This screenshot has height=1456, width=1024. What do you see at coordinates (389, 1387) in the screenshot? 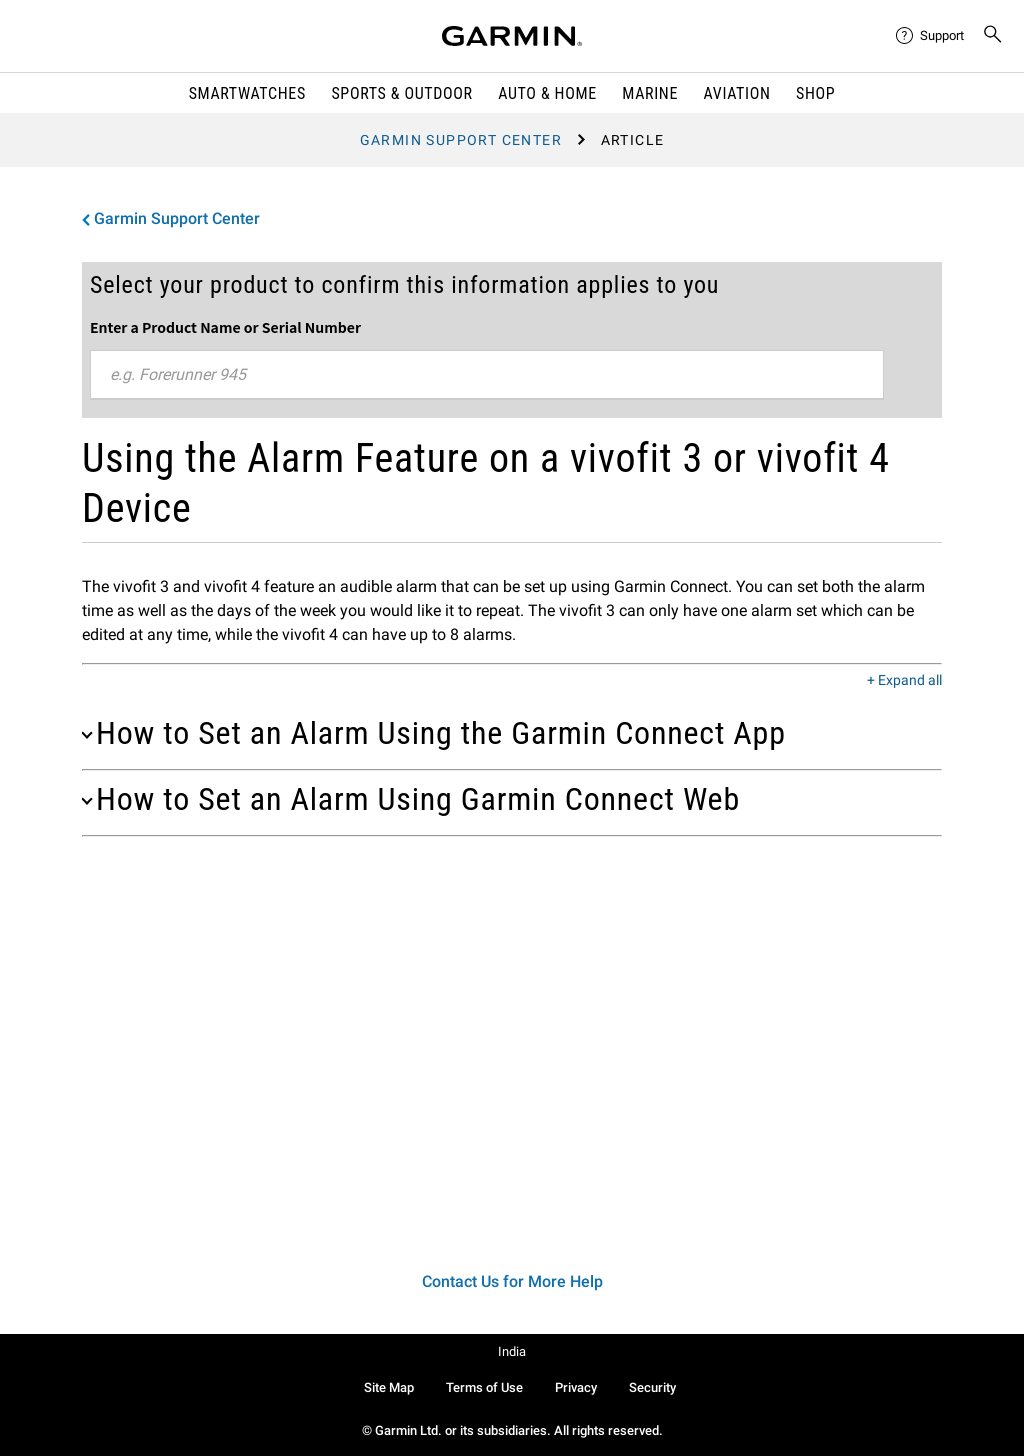
I see `Site Map` at bounding box center [389, 1387].